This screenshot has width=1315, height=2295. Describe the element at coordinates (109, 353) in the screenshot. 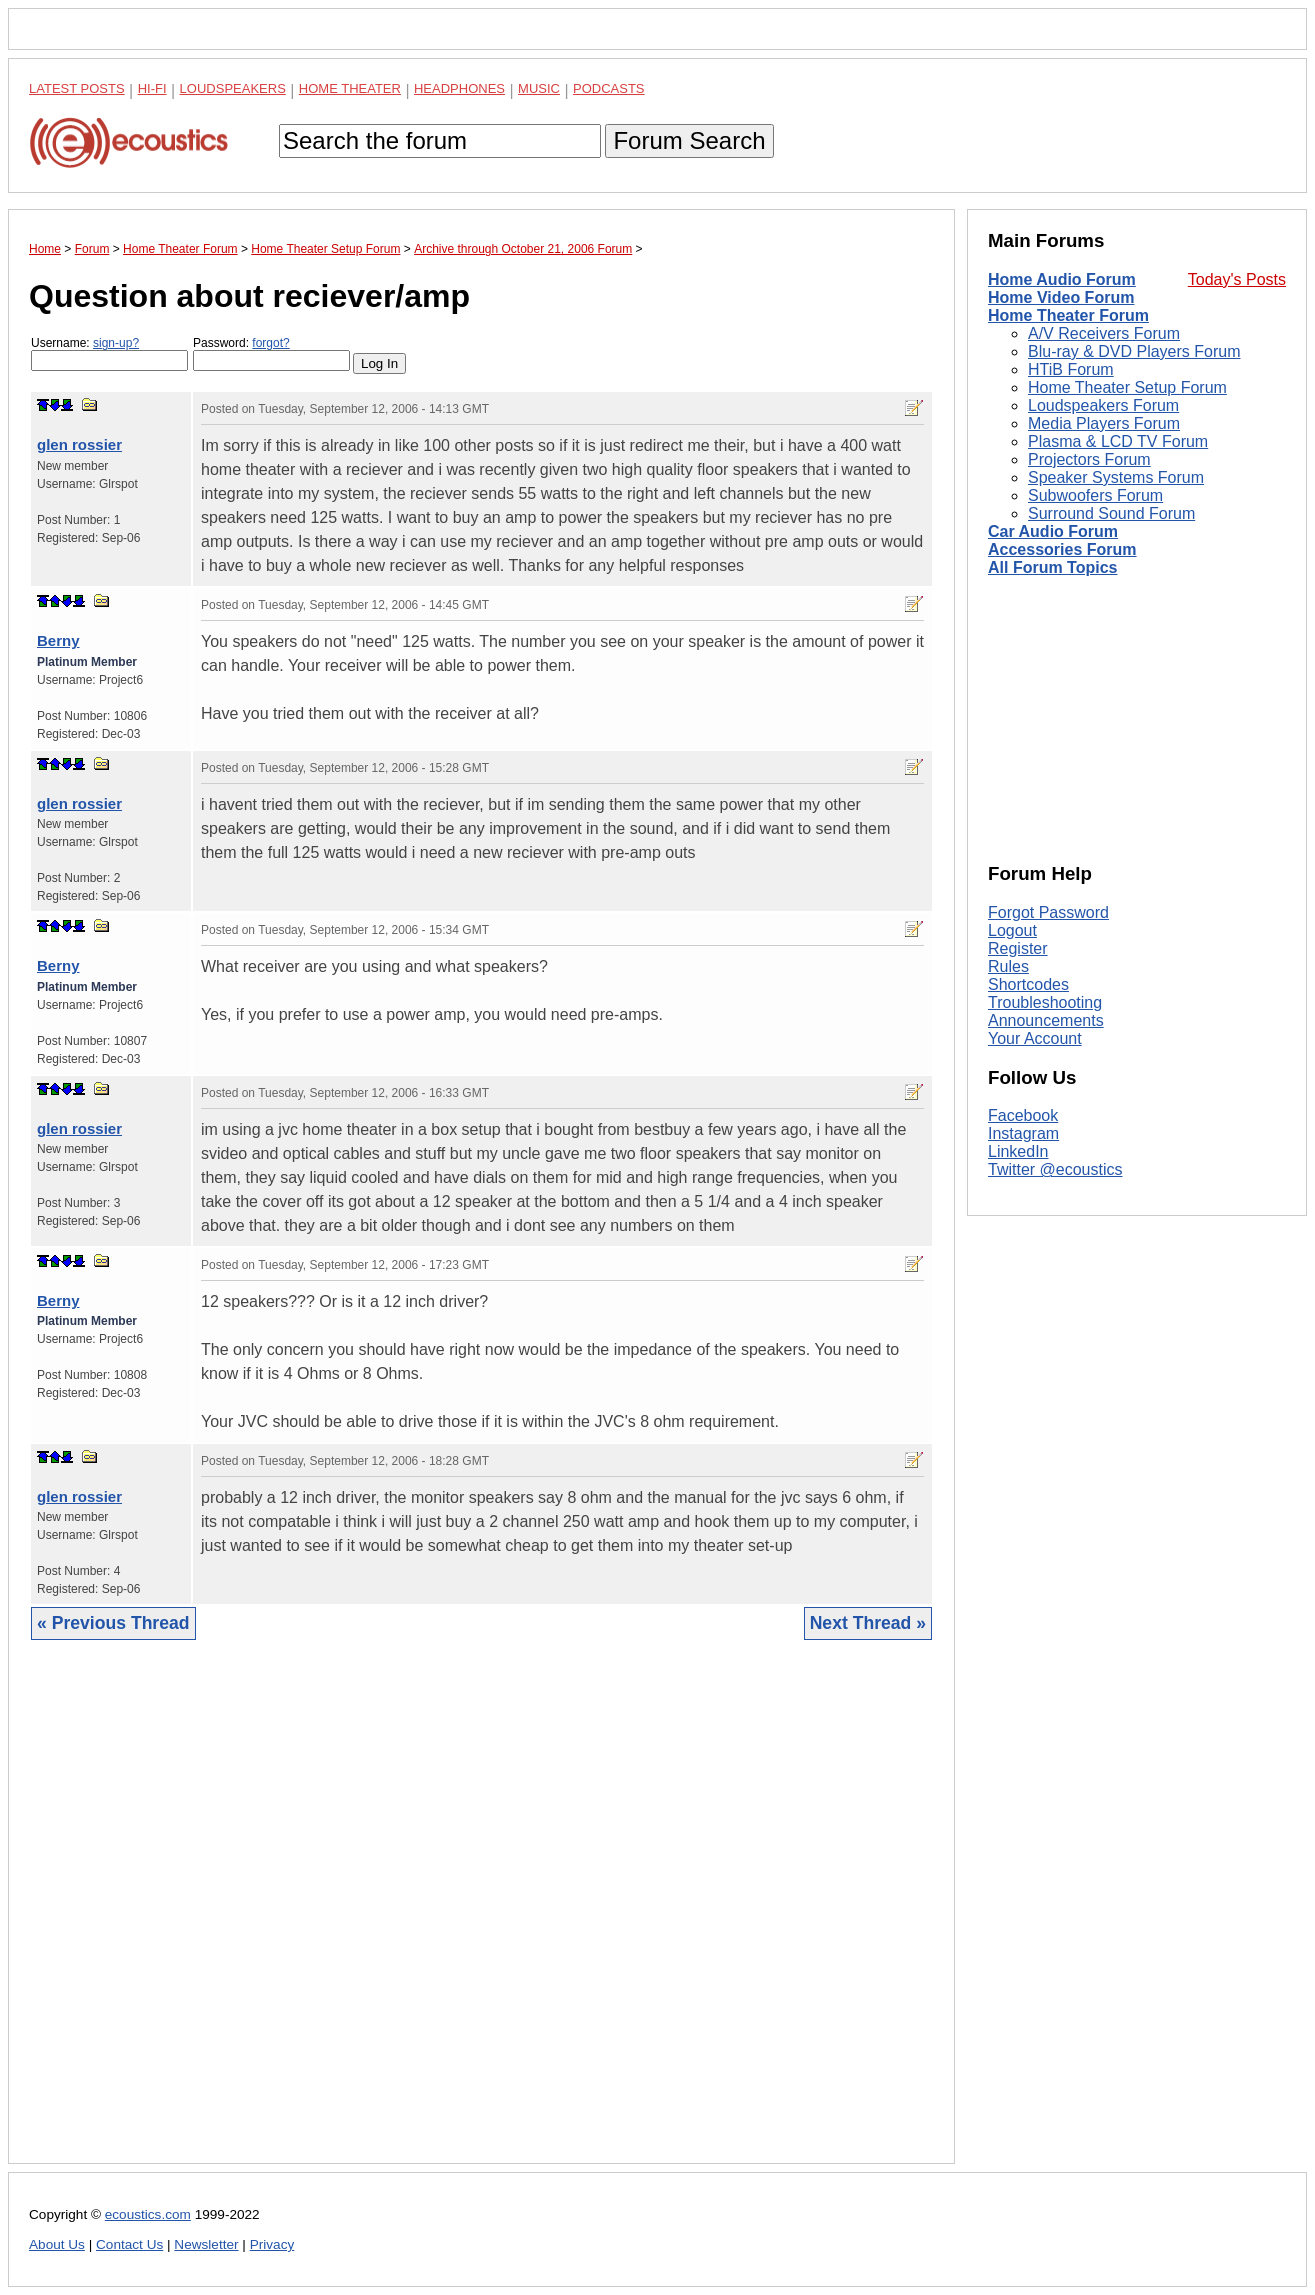

I see `Username:` at that location.